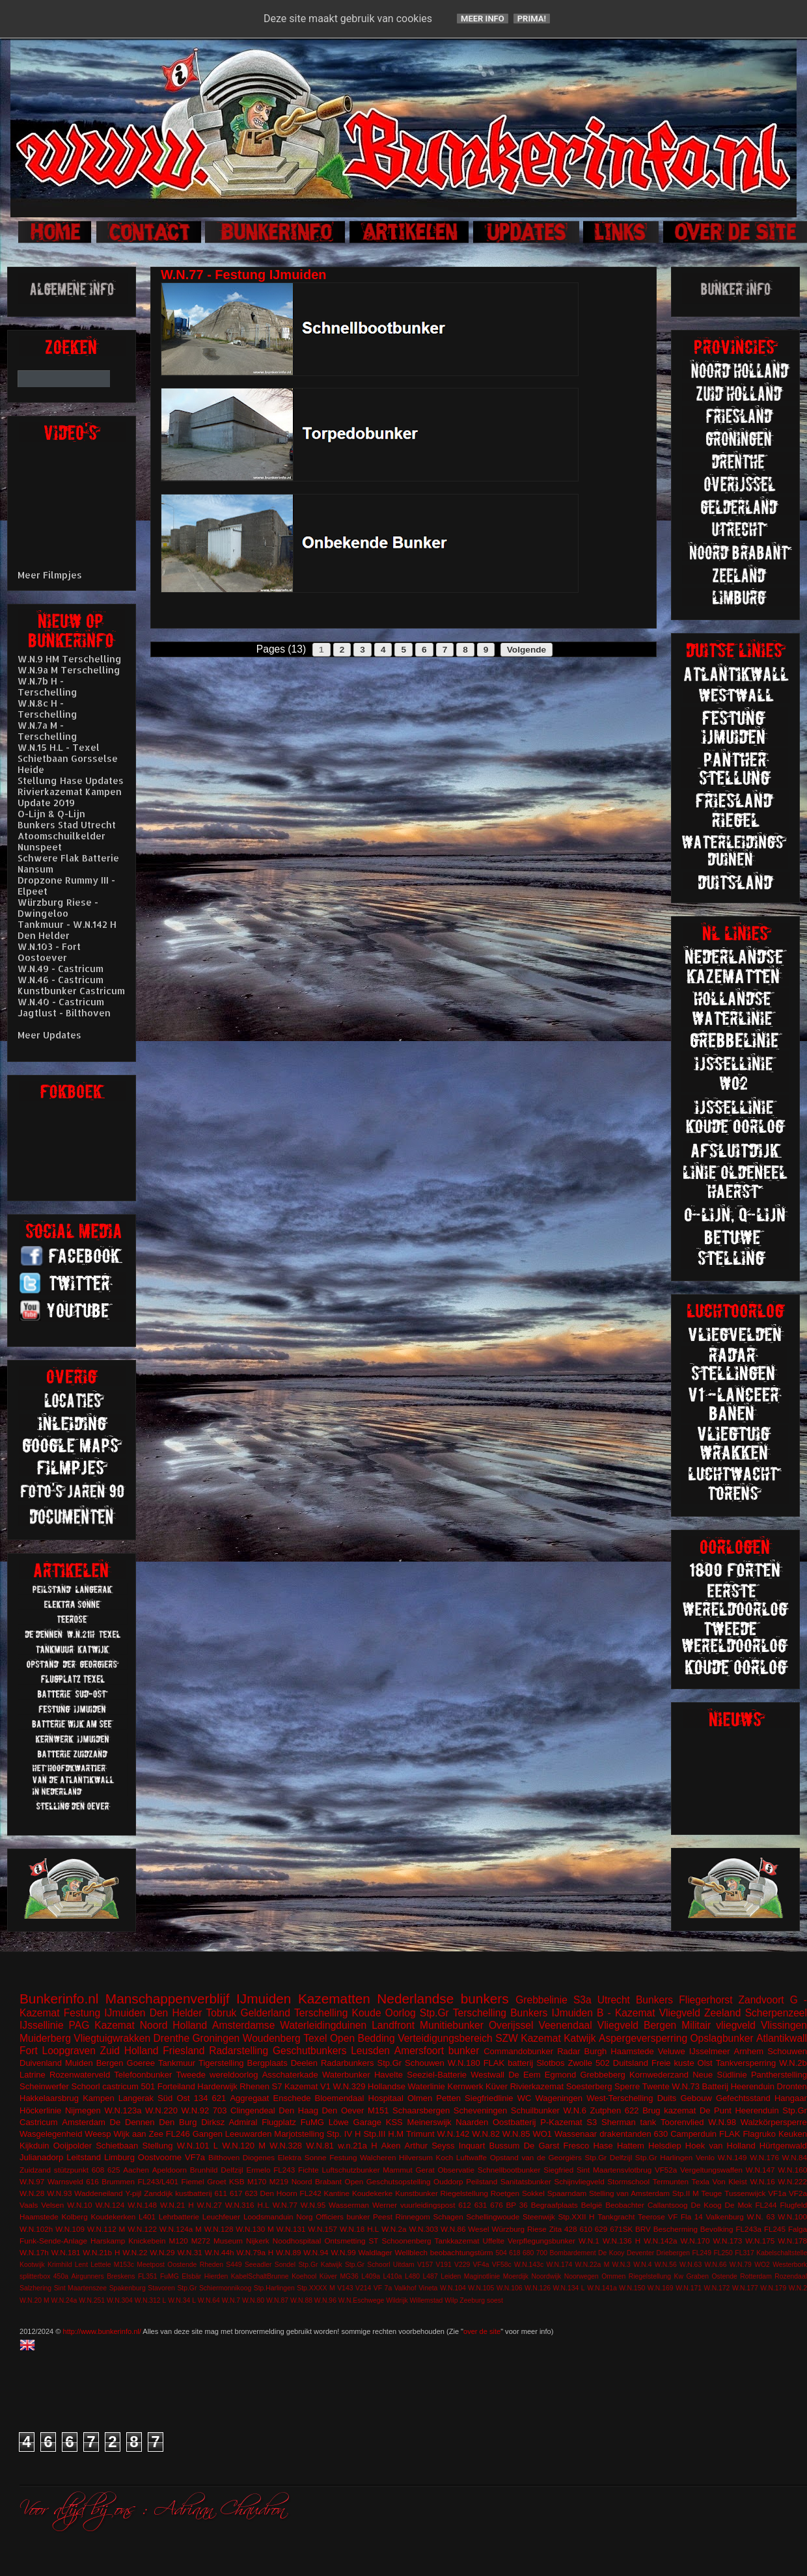 This screenshot has height=2576, width=807. What do you see at coordinates (627, 2086) in the screenshot?
I see `Sperre` at bounding box center [627, 2086].